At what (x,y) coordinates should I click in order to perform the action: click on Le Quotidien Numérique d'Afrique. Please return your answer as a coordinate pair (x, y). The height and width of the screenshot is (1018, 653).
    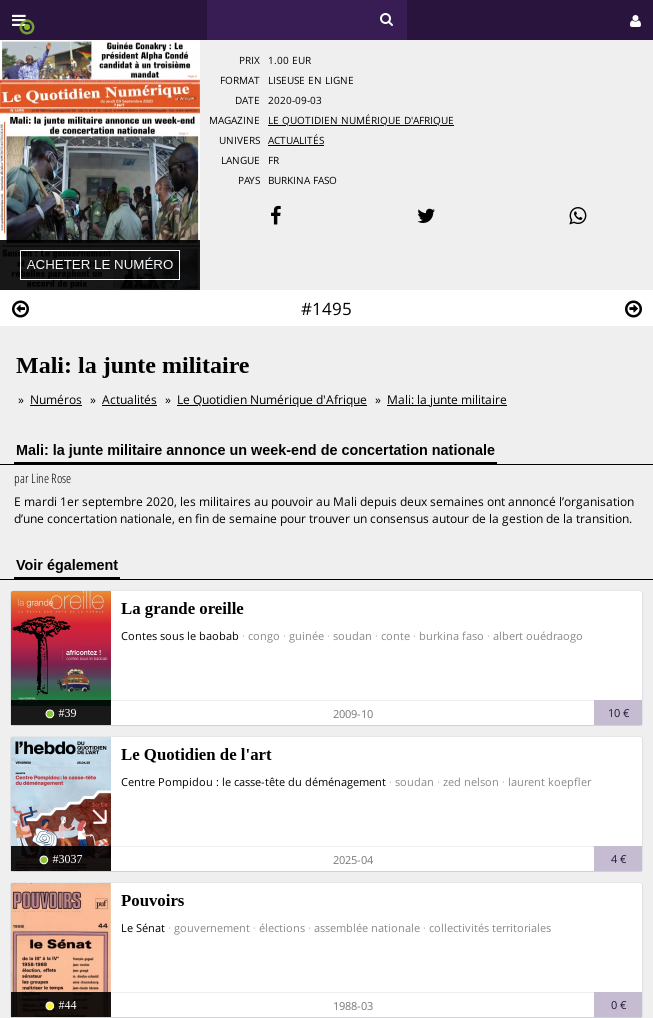
    Looking at the image, I should click on (361, 120).